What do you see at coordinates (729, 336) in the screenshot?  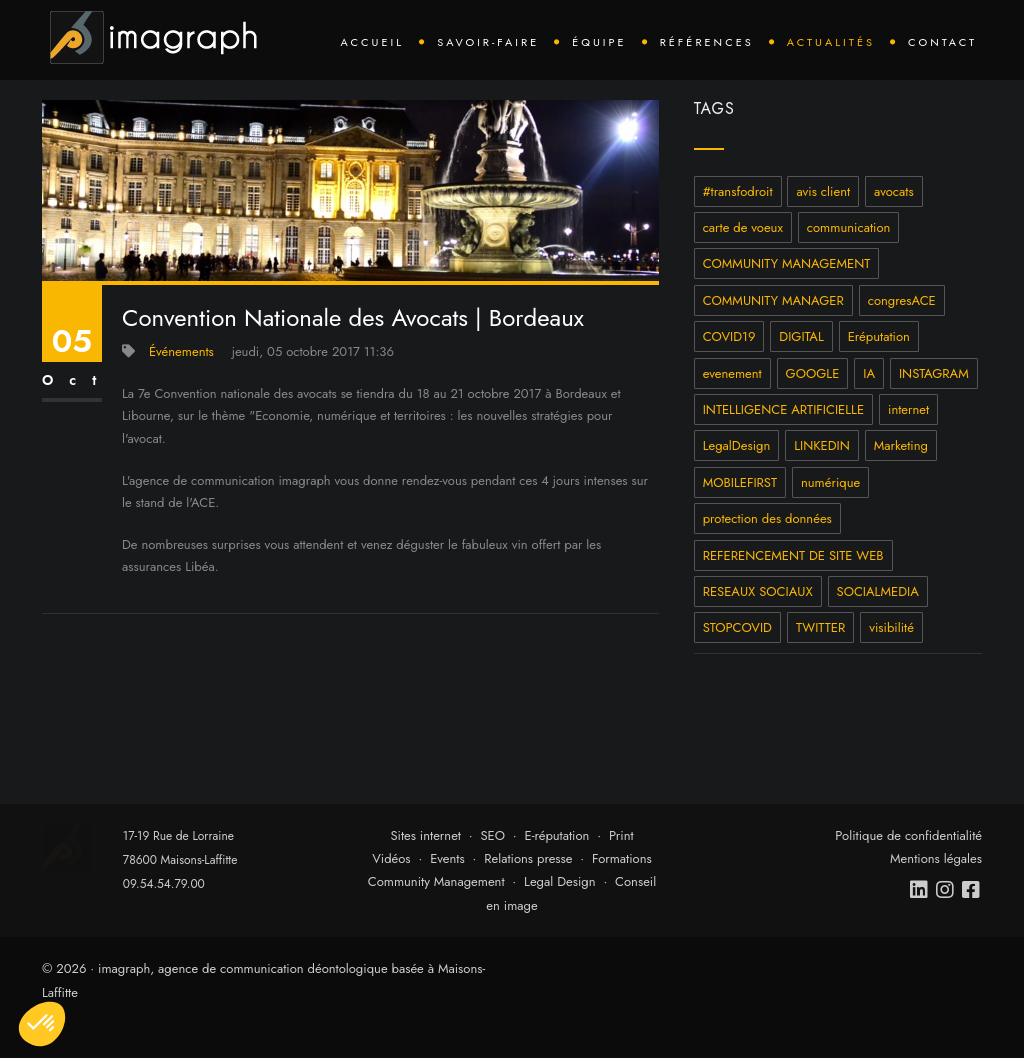 I see `COVID19` at bounding box center [729, 336].